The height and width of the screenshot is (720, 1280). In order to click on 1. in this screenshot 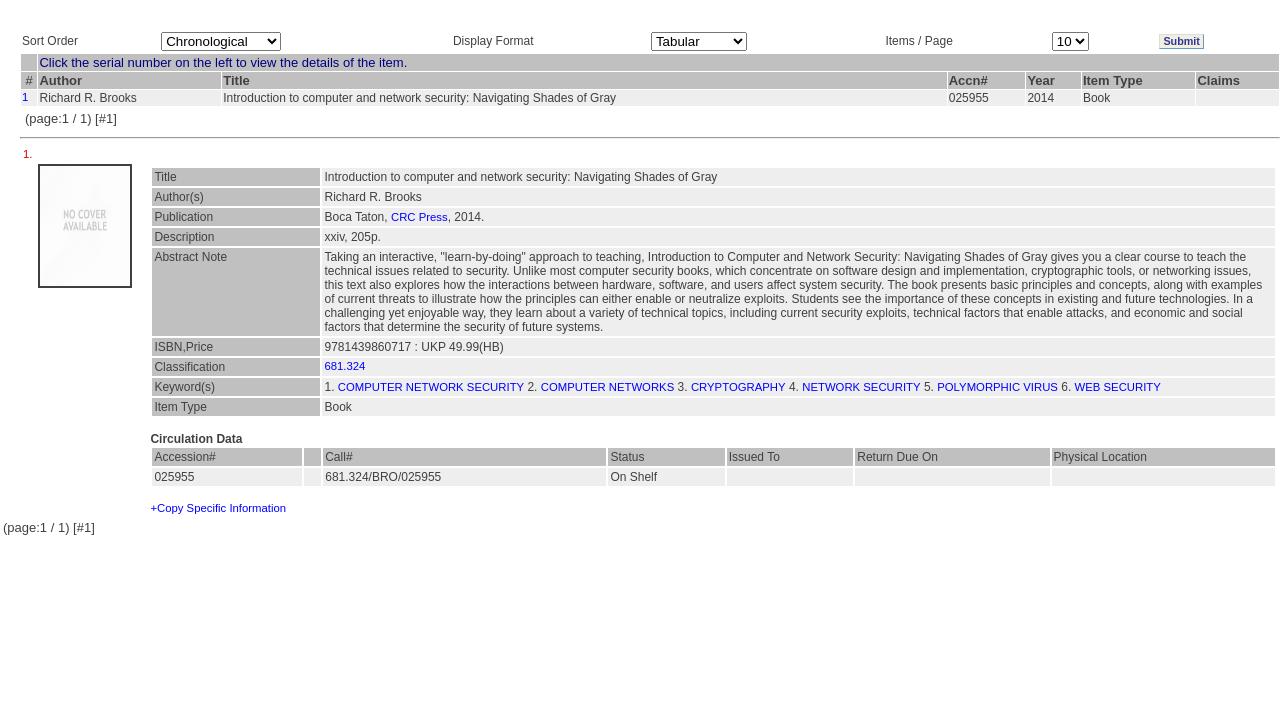, I will do `click(29, 154)`.